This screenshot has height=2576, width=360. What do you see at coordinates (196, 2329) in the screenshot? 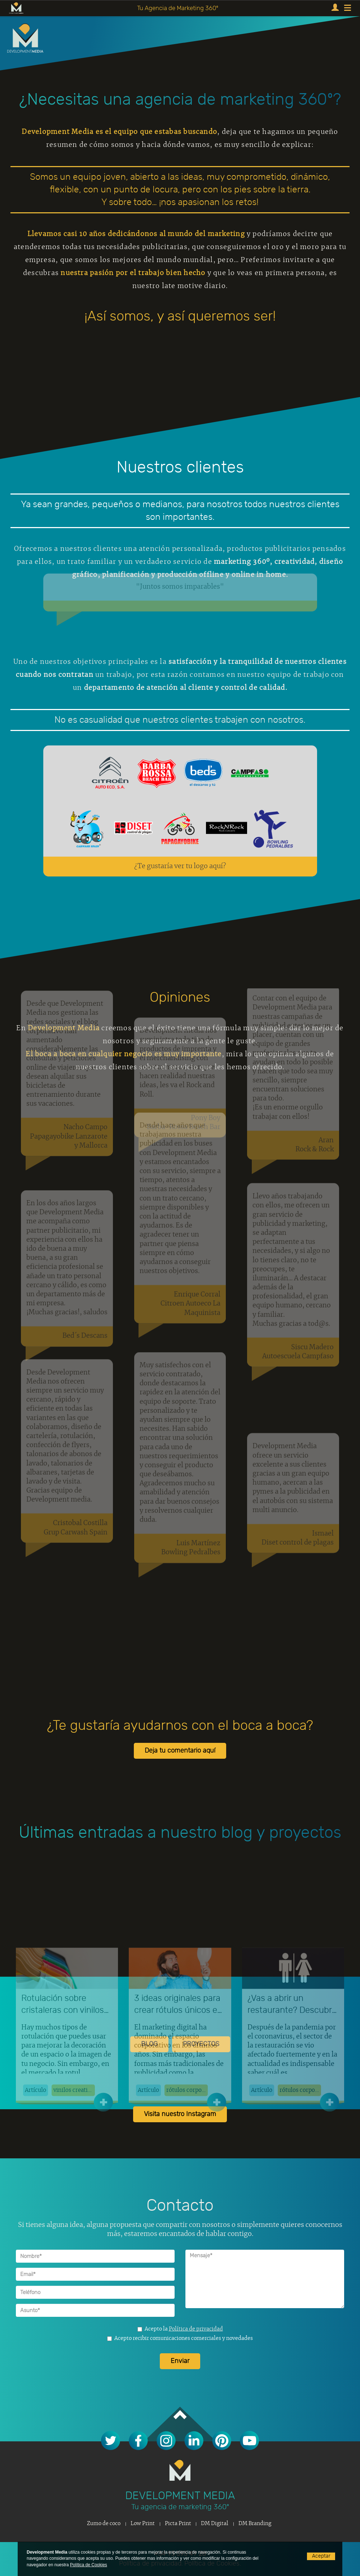
I see `Política de privacidad` at bounding box center [196, 2329].